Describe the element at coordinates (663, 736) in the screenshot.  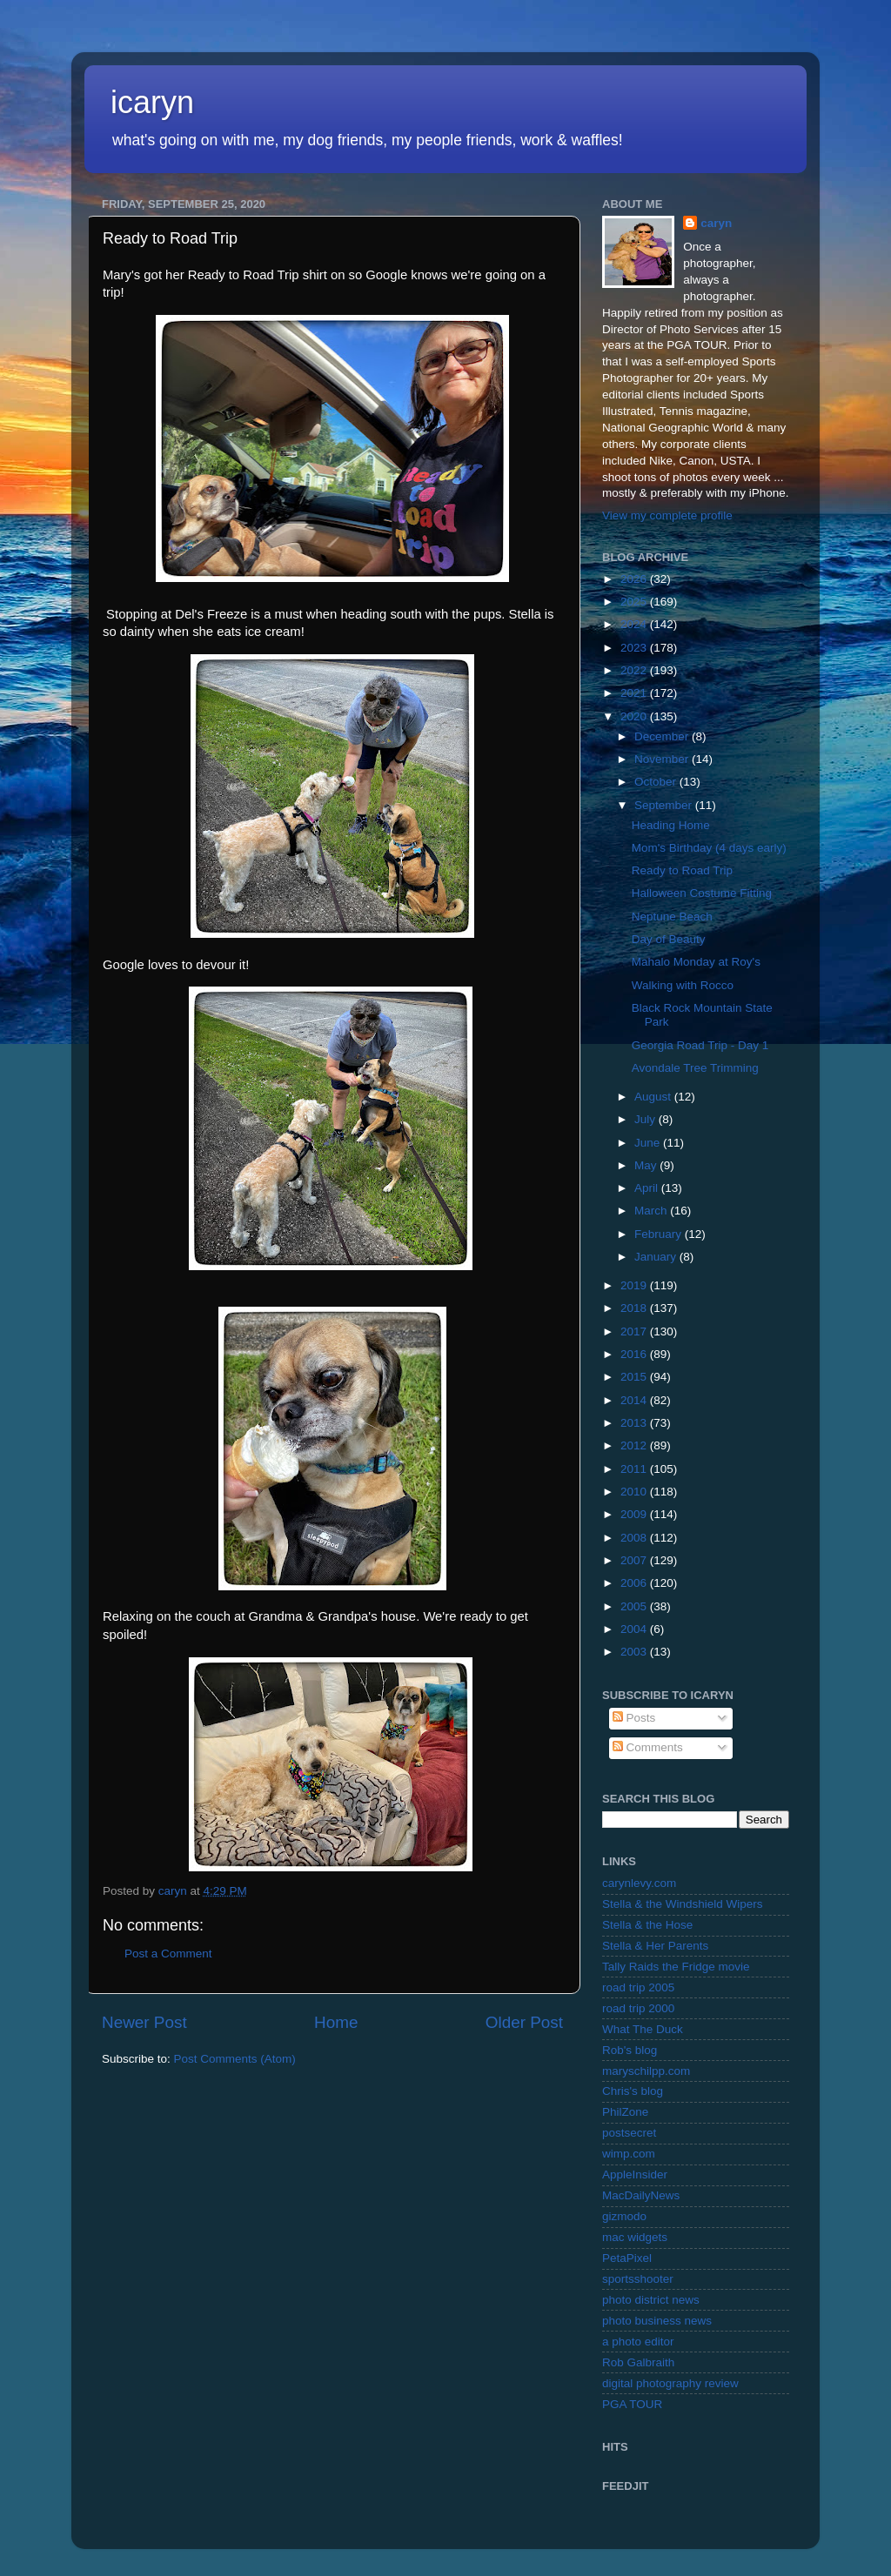
I see `December` at that location.